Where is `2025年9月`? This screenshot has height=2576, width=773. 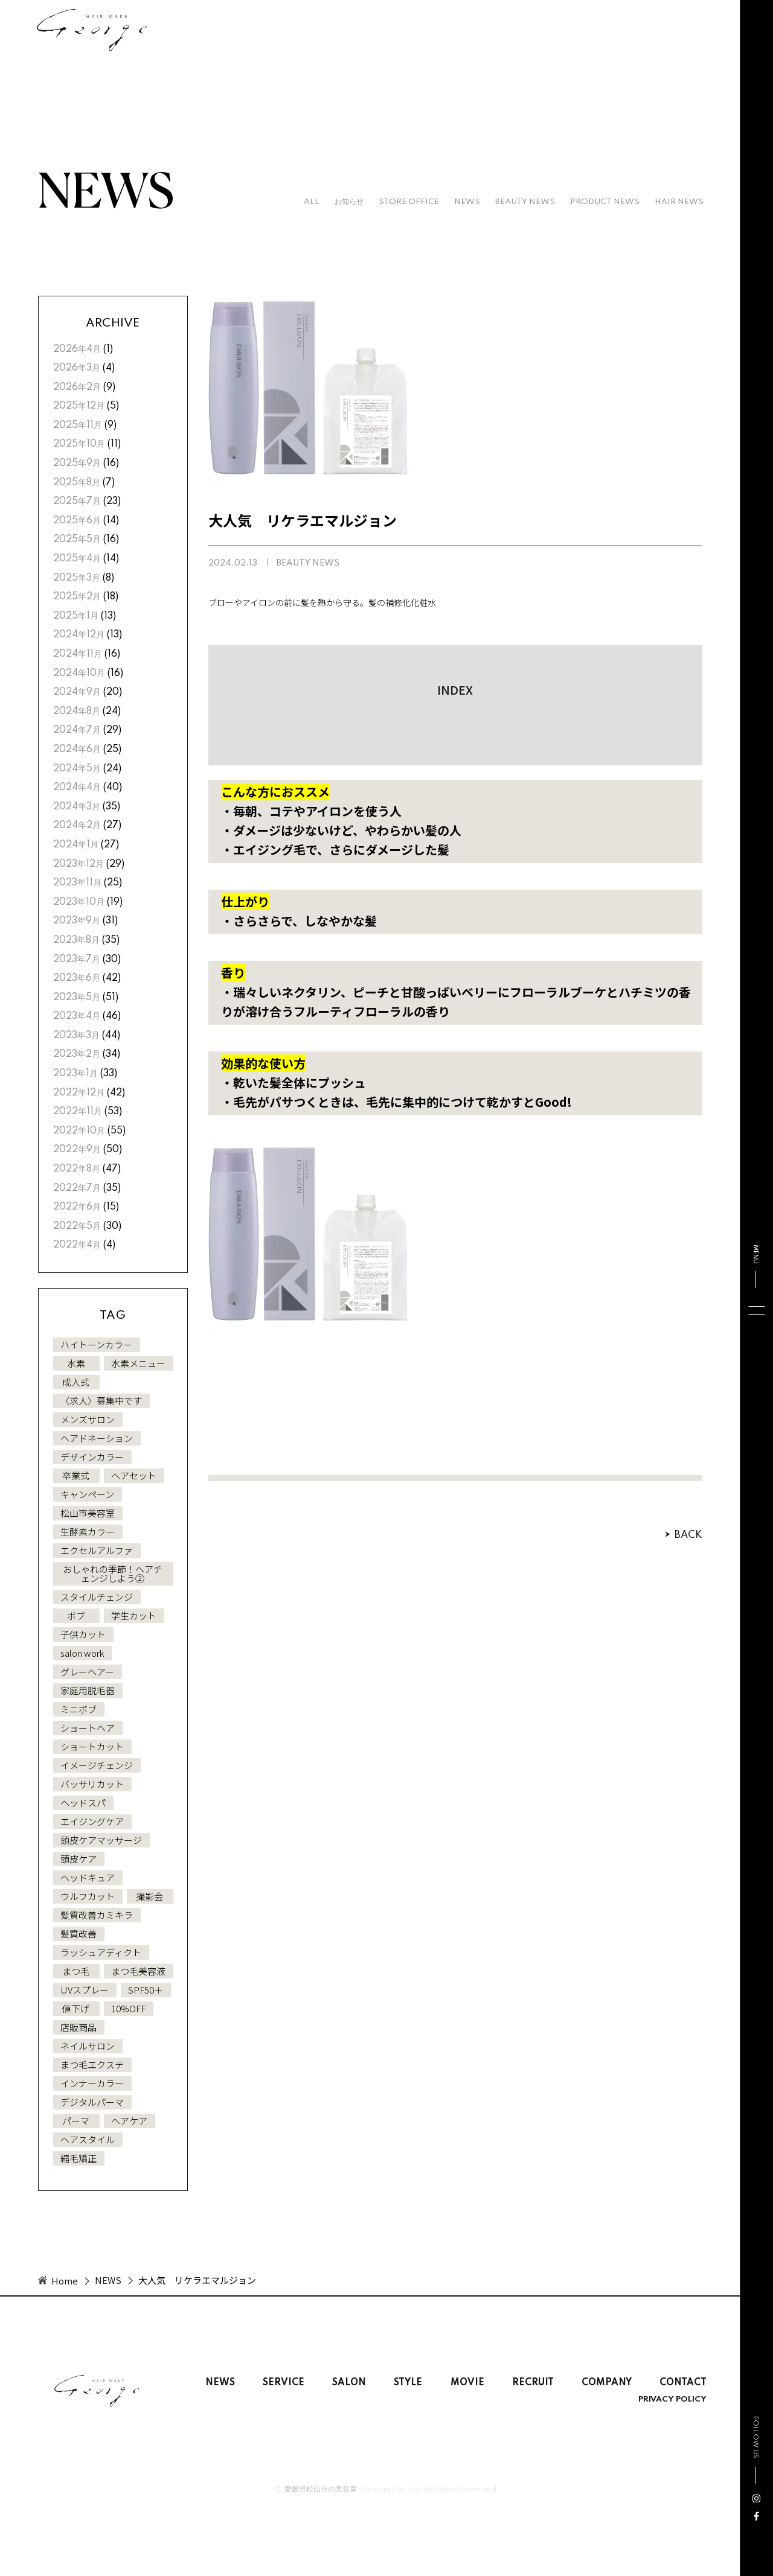
2025年9月 is located at coordinates (77, 463).